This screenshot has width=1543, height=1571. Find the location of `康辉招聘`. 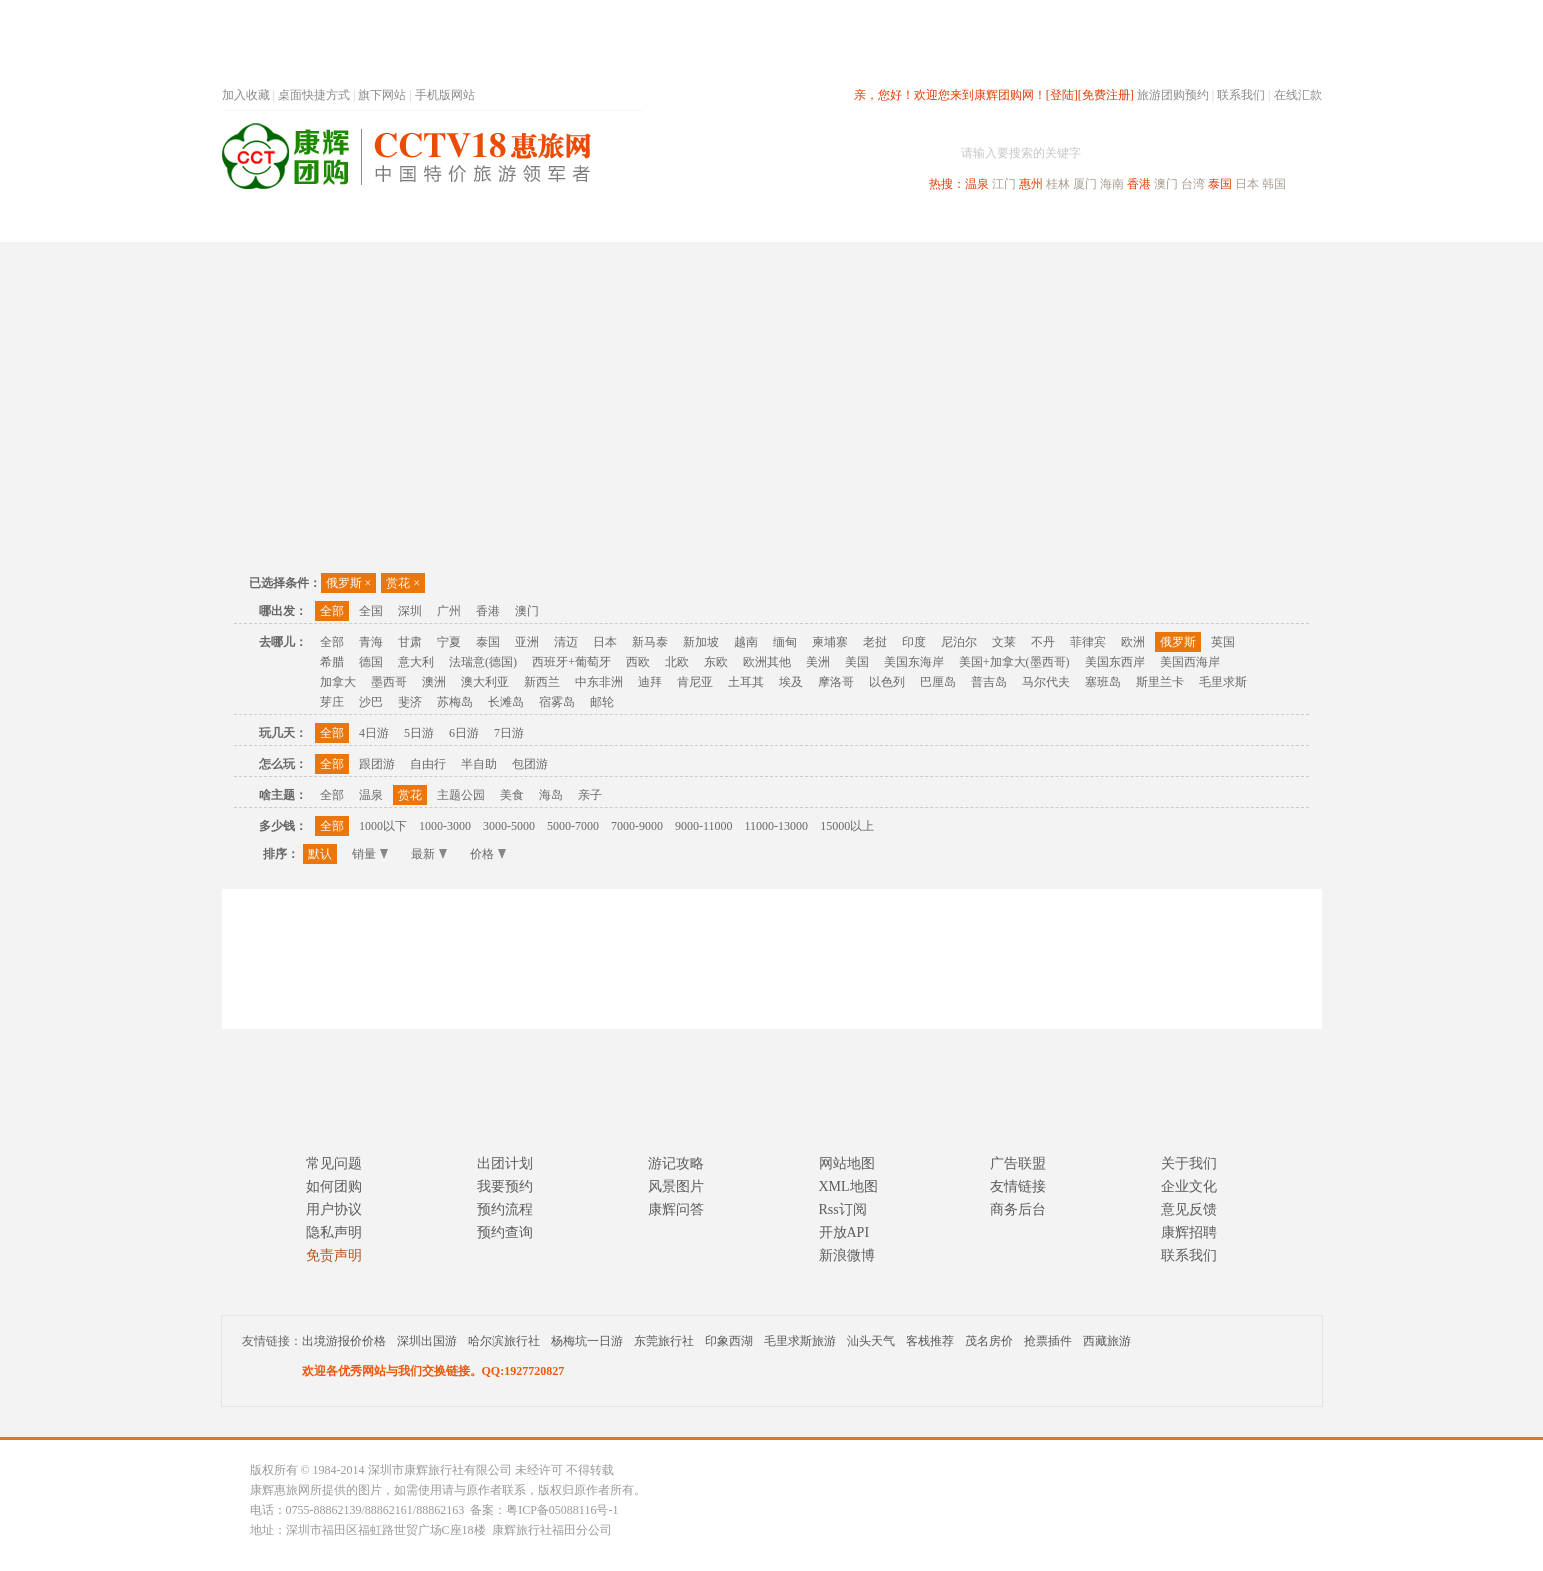

康辉招聘 is located at coordinates (1189, 1232).